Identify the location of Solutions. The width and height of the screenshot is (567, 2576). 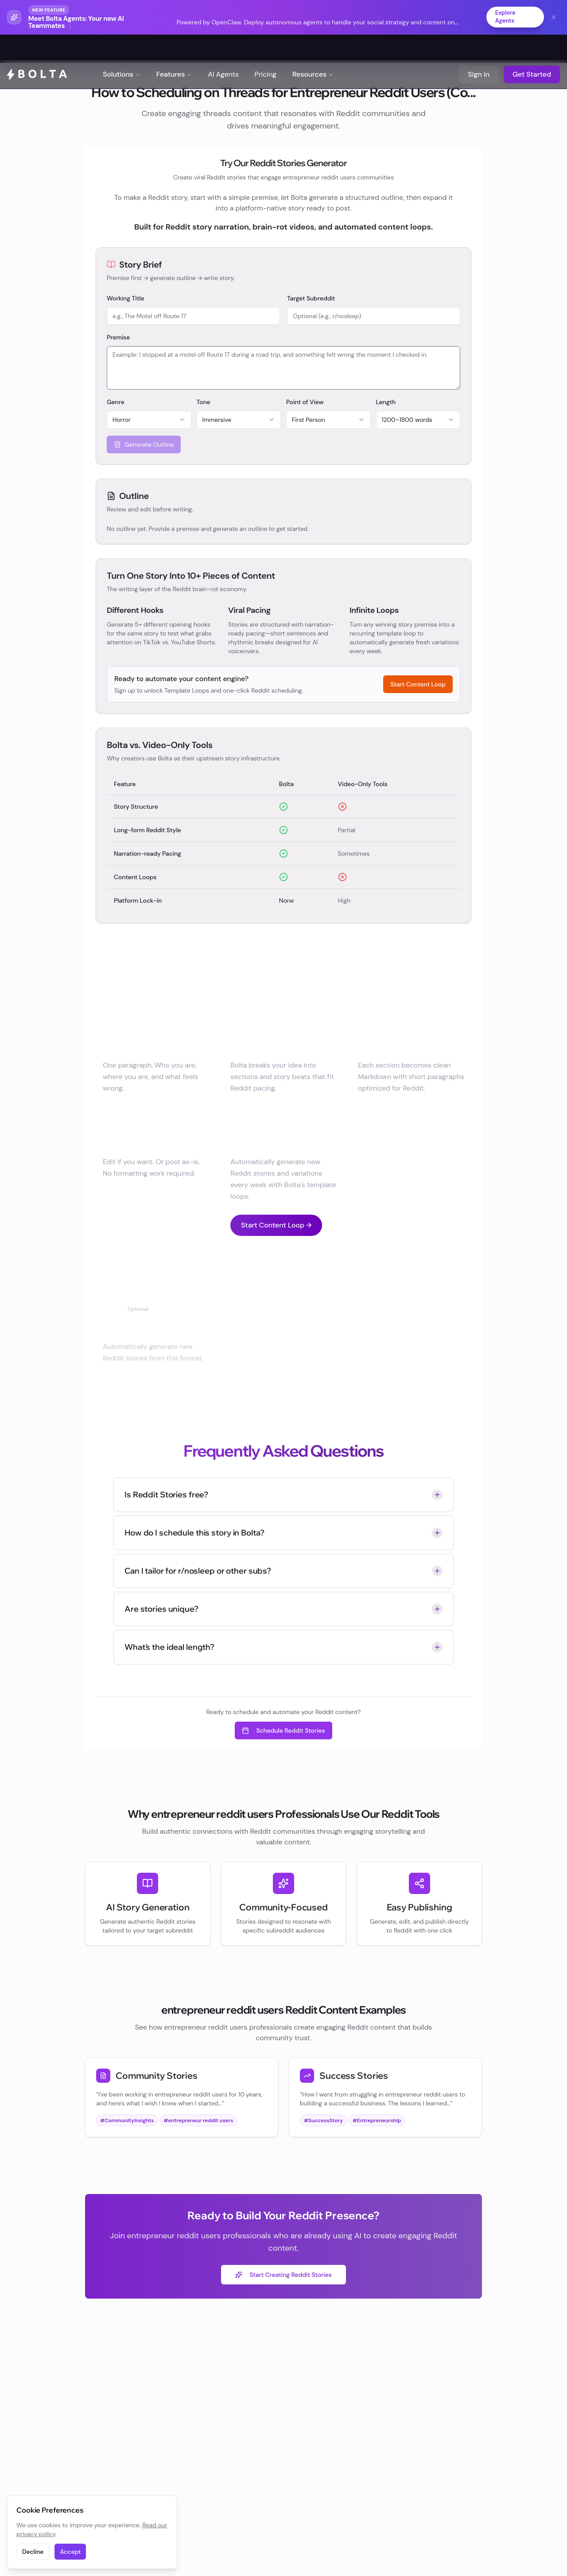
(121, 49).